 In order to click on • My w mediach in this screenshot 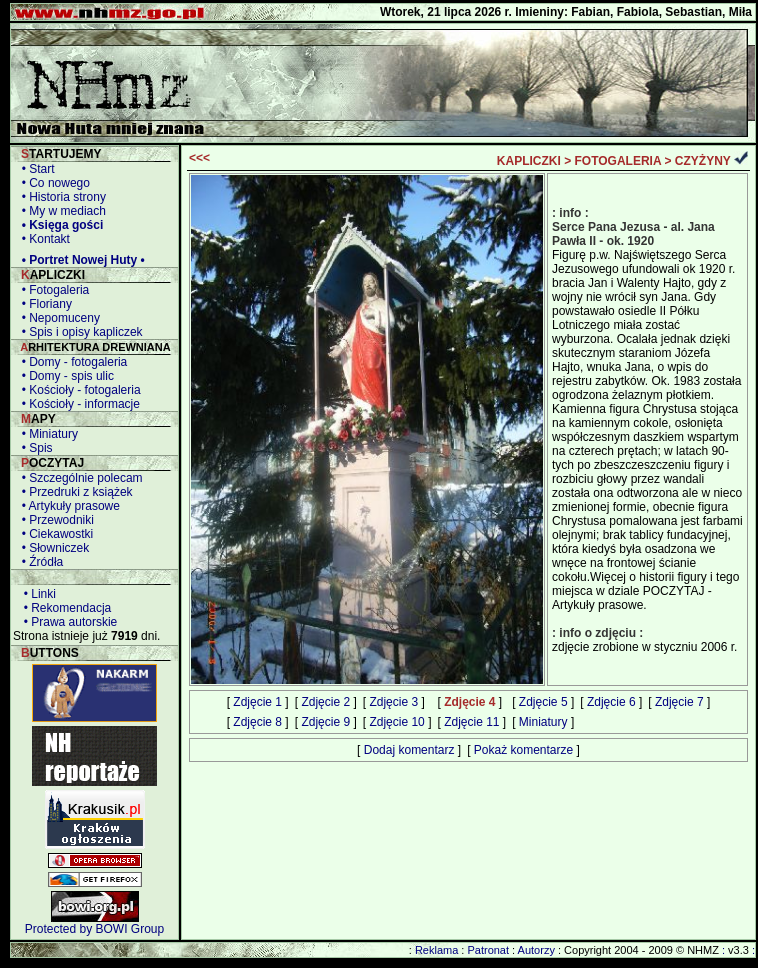, I will do `click(60, 211)`.